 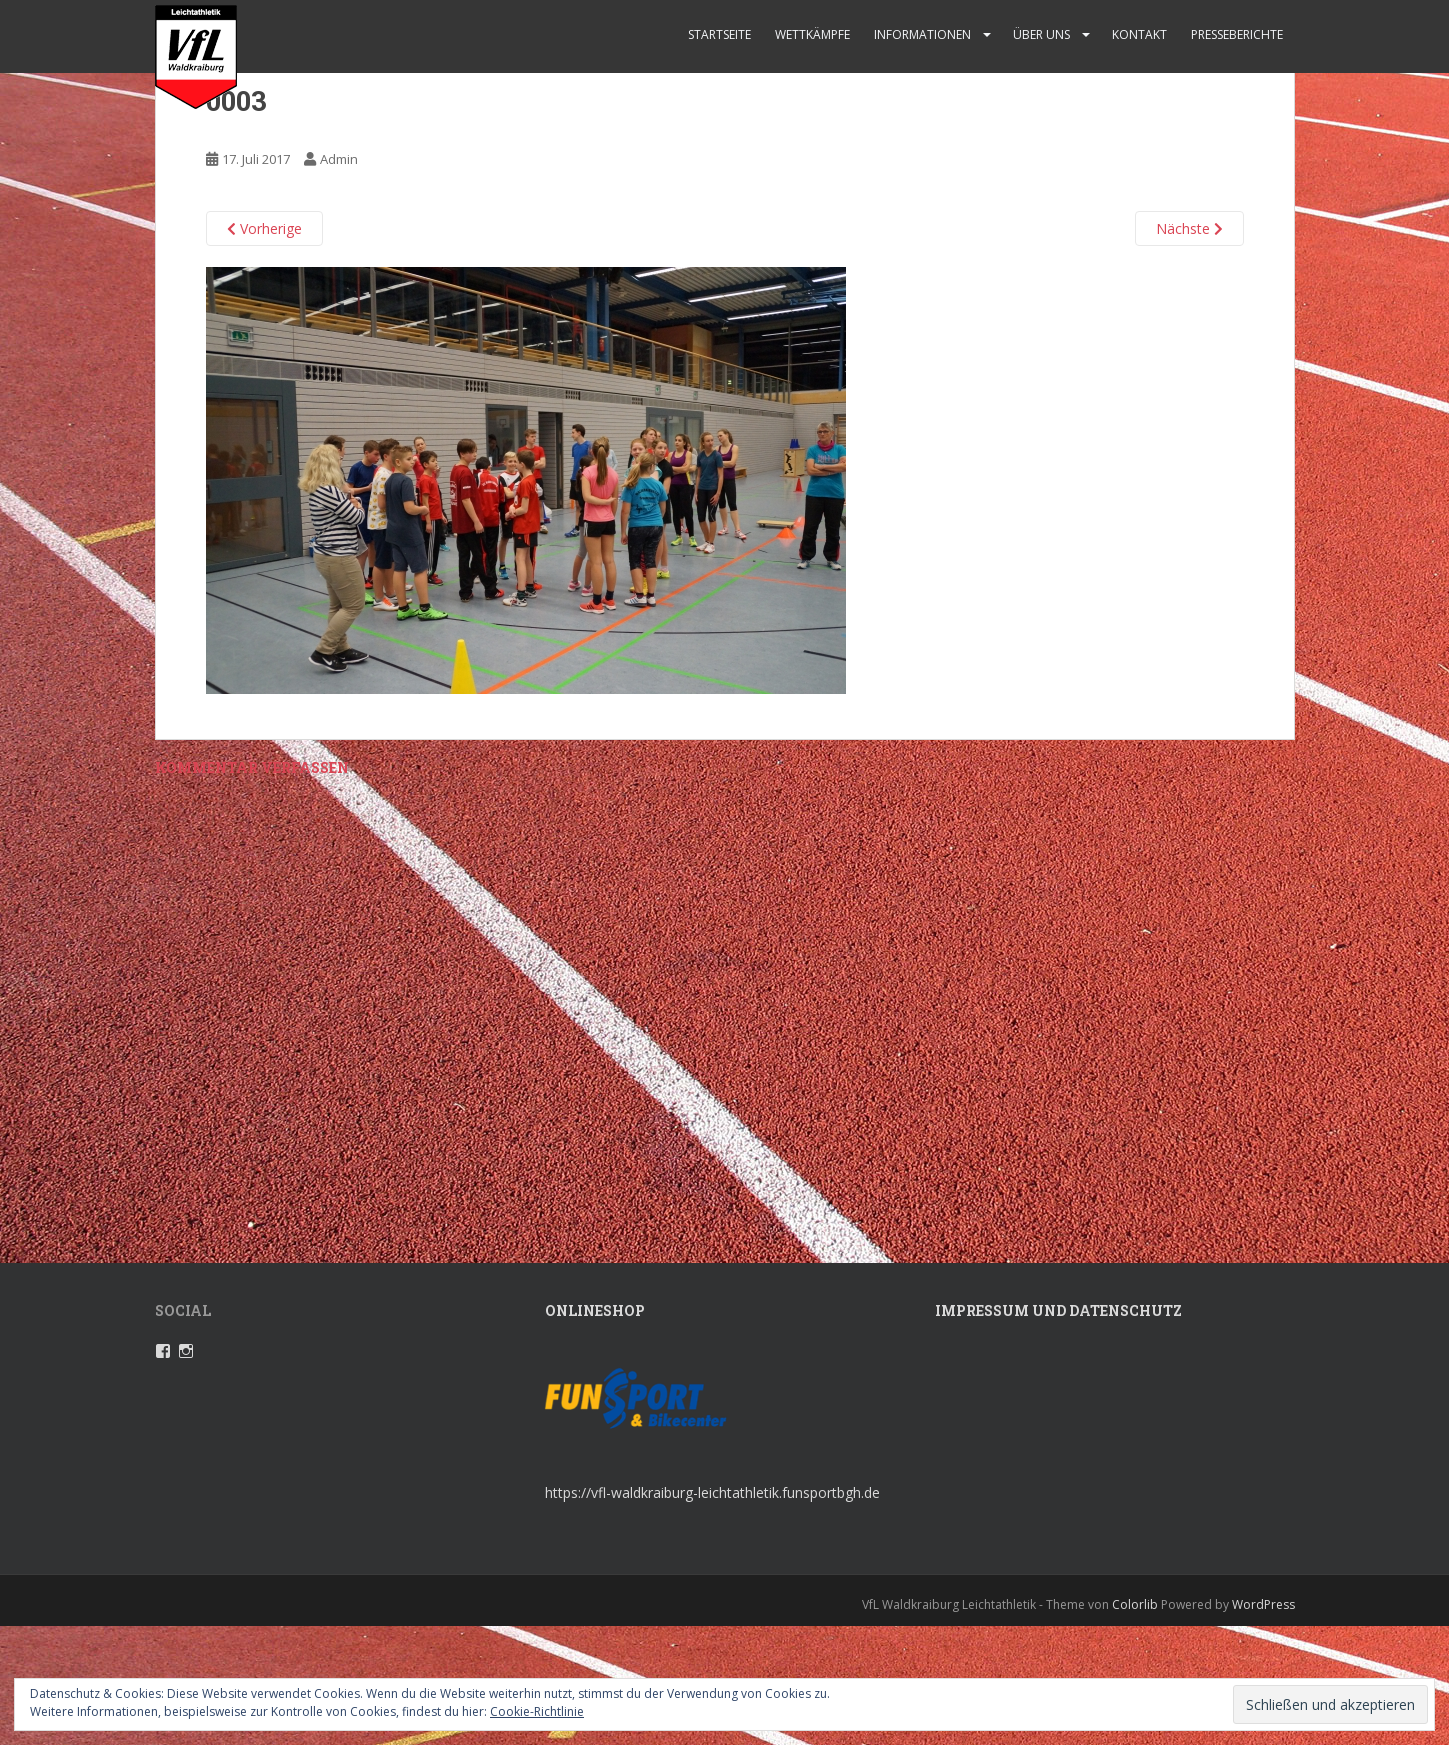 I want to click on WordPress, so click(x=1263, y=1604).